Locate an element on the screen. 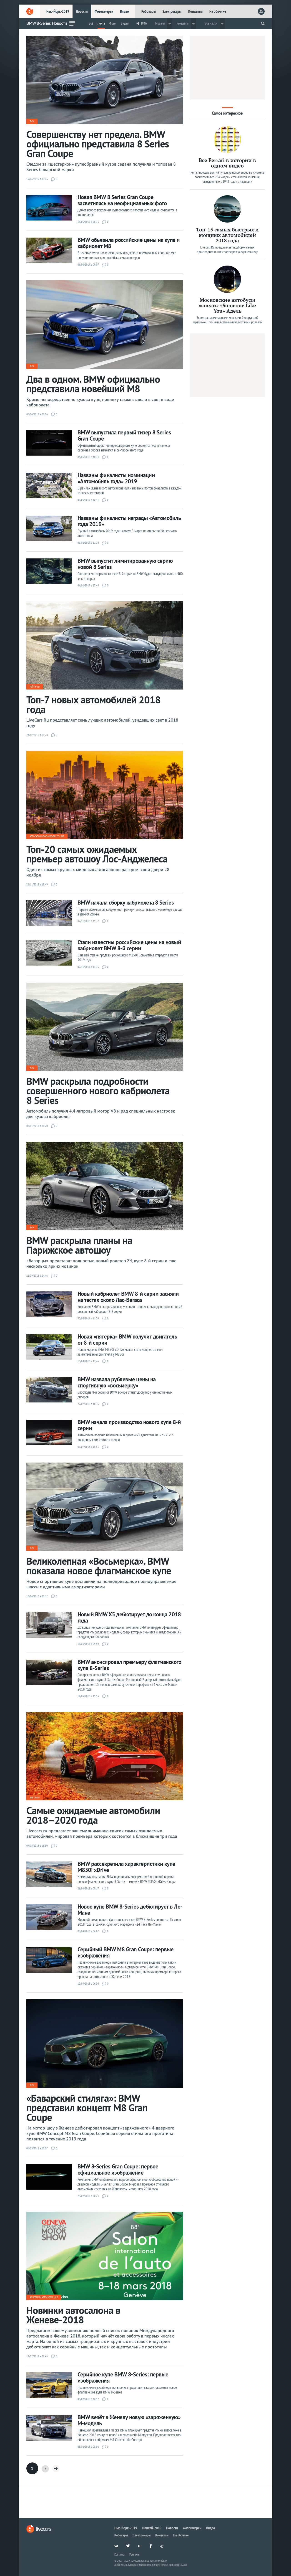  Фотогалереи is located at coordinates (104, 11).